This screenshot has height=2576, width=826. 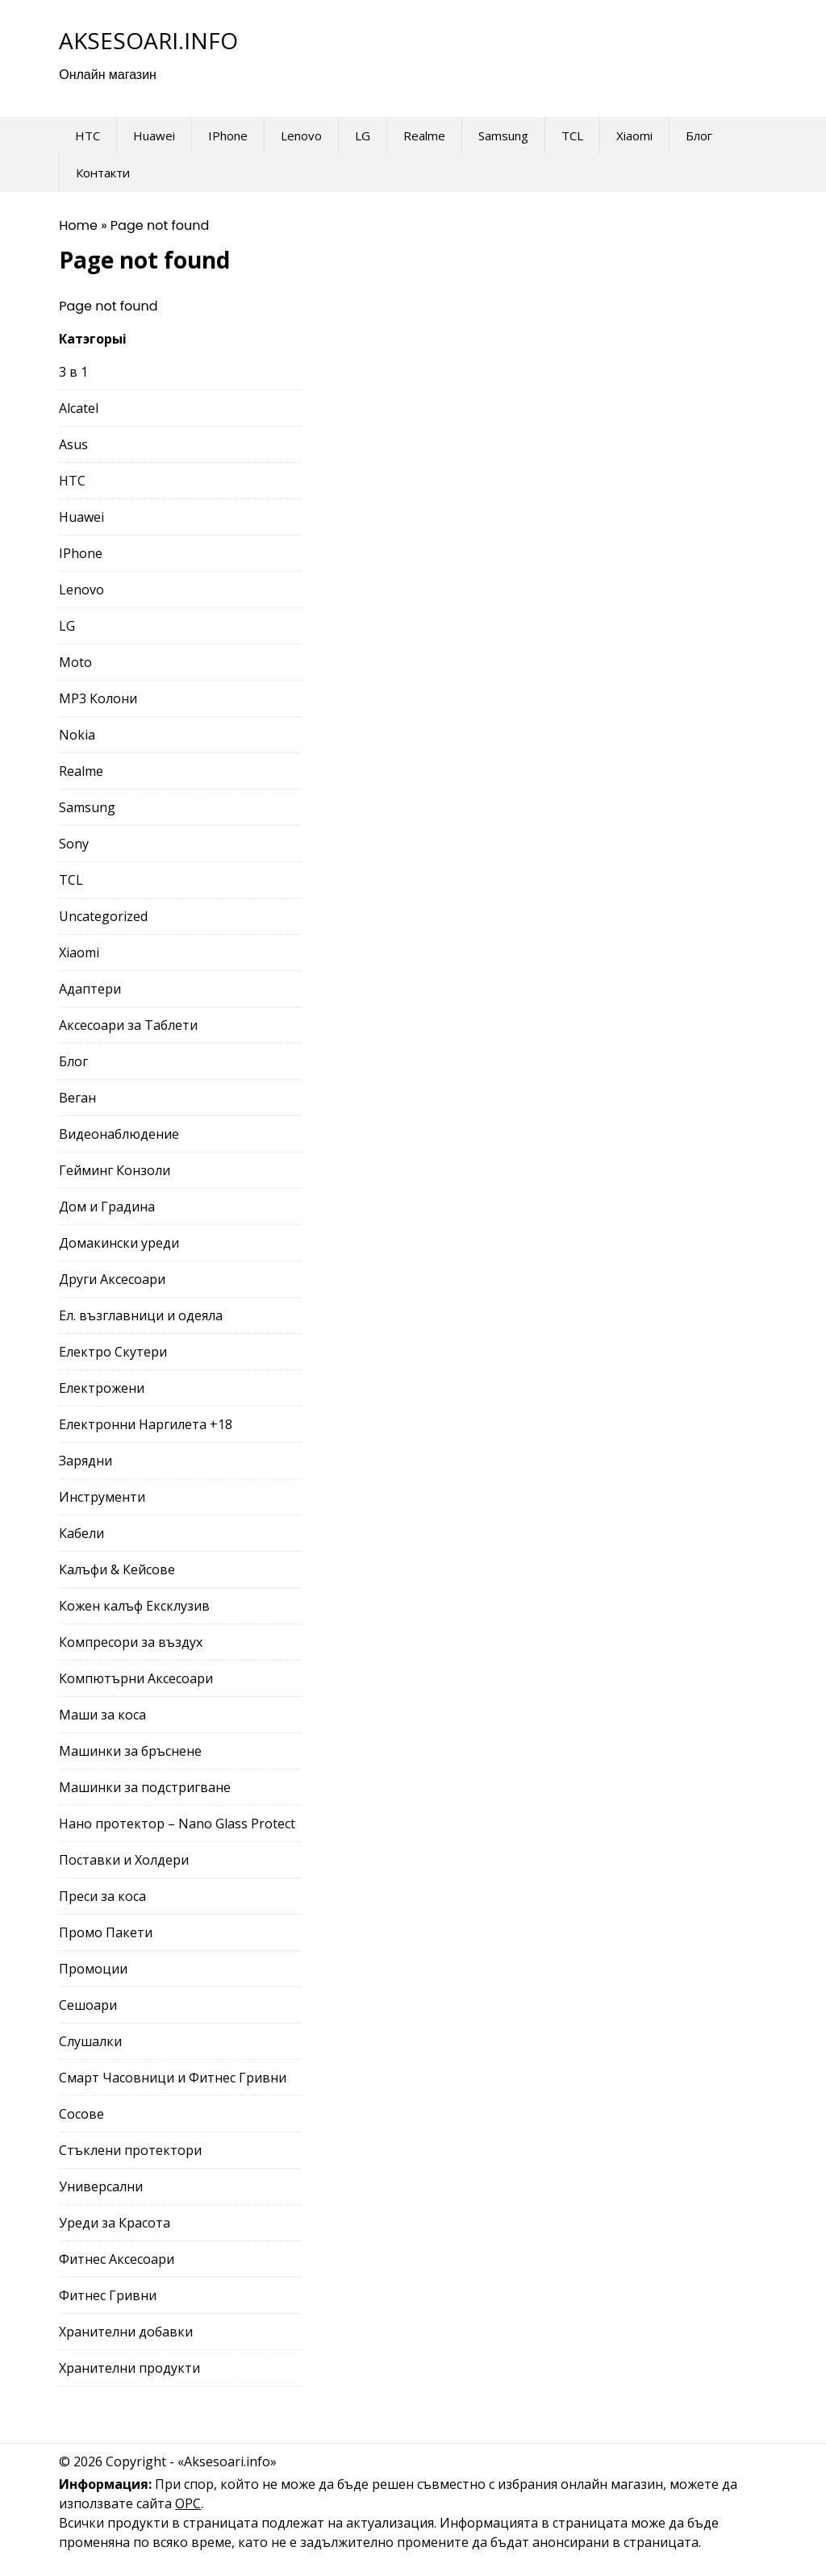 I want to click on Стъклени протектори, so click(x=130, y=2150).